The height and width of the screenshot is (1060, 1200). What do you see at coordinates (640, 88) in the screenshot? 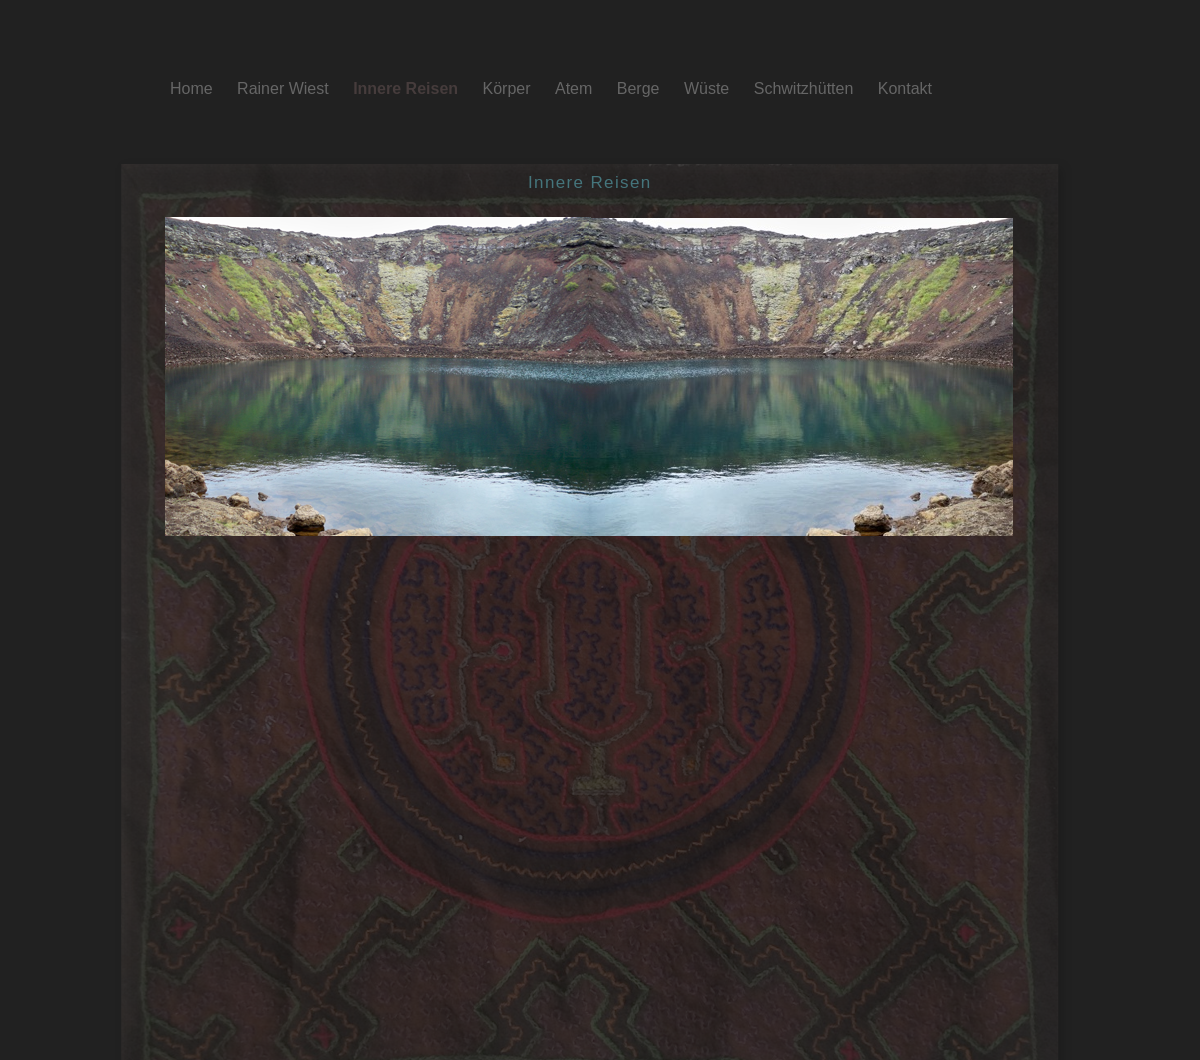
I see `Berge` at bounding box center [640, 88].